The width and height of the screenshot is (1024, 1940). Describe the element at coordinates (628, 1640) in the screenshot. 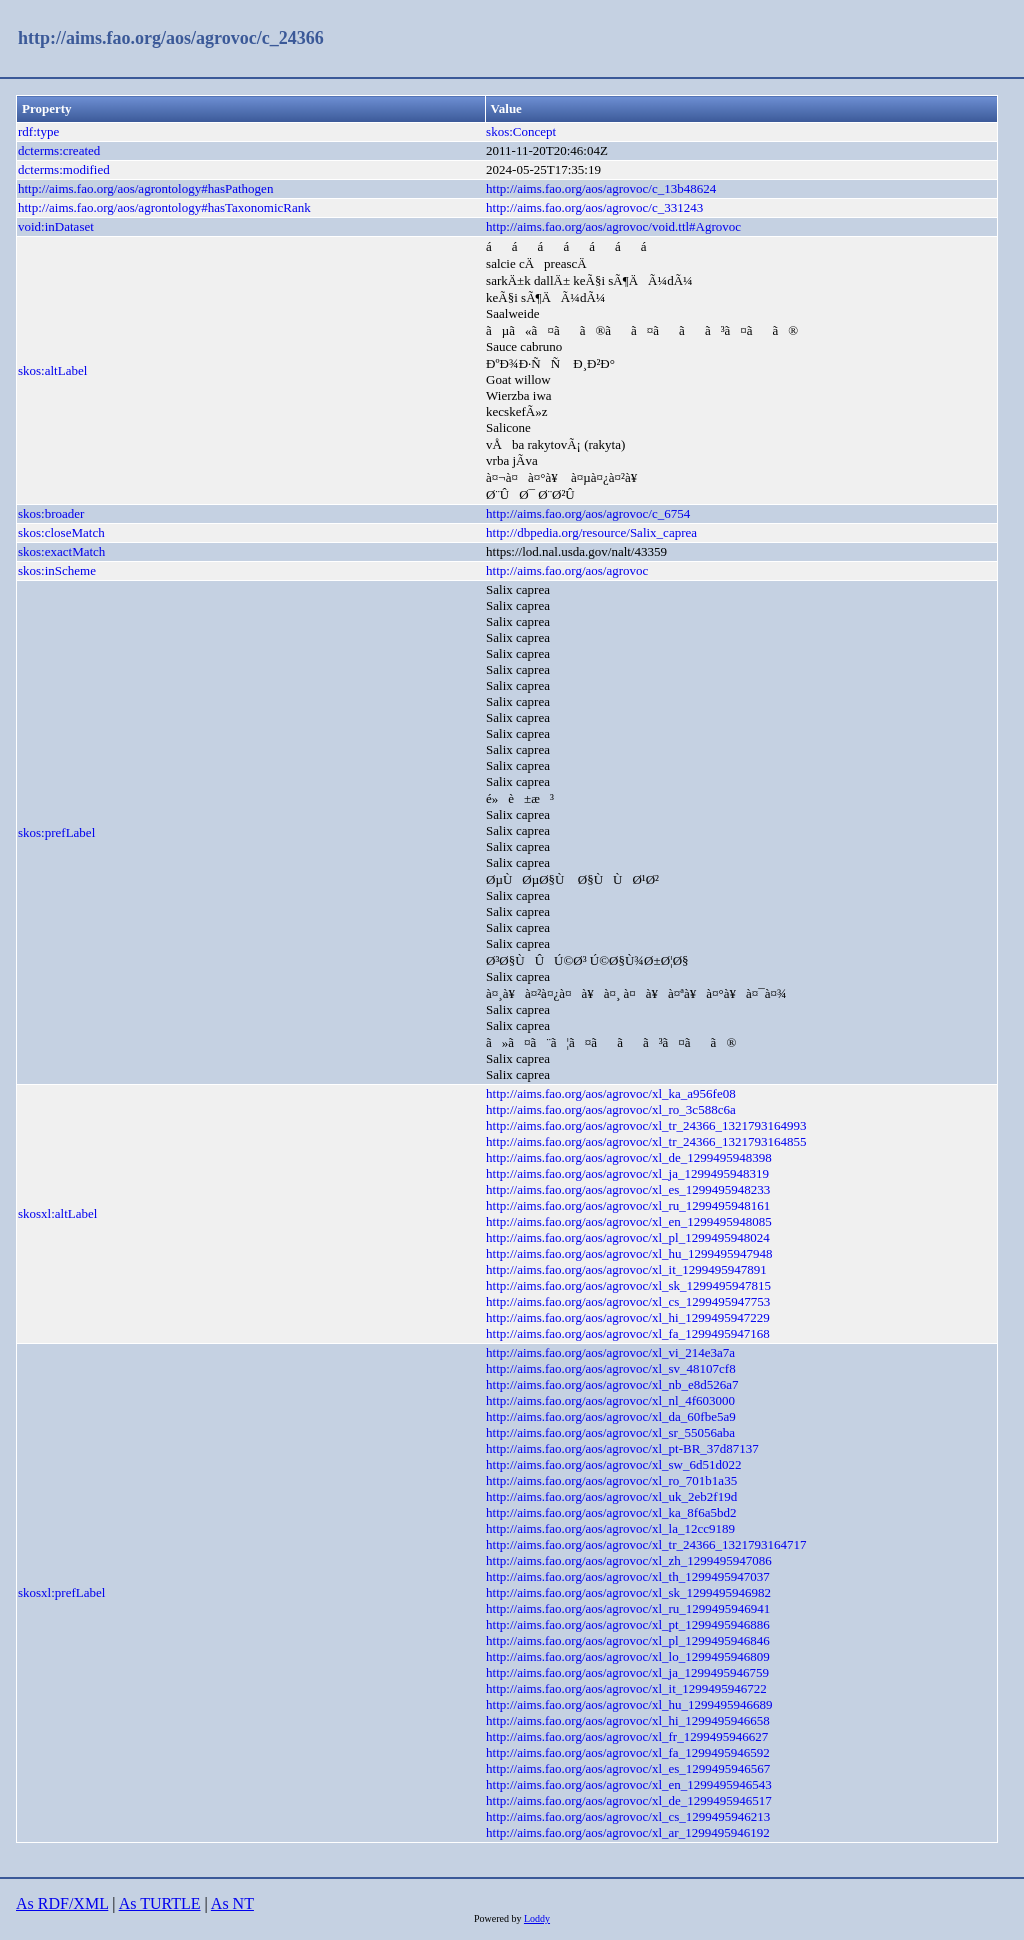

I see `http://aims.fao.org/aos/agrovoc/xl_pl_1299495946846` at that location.